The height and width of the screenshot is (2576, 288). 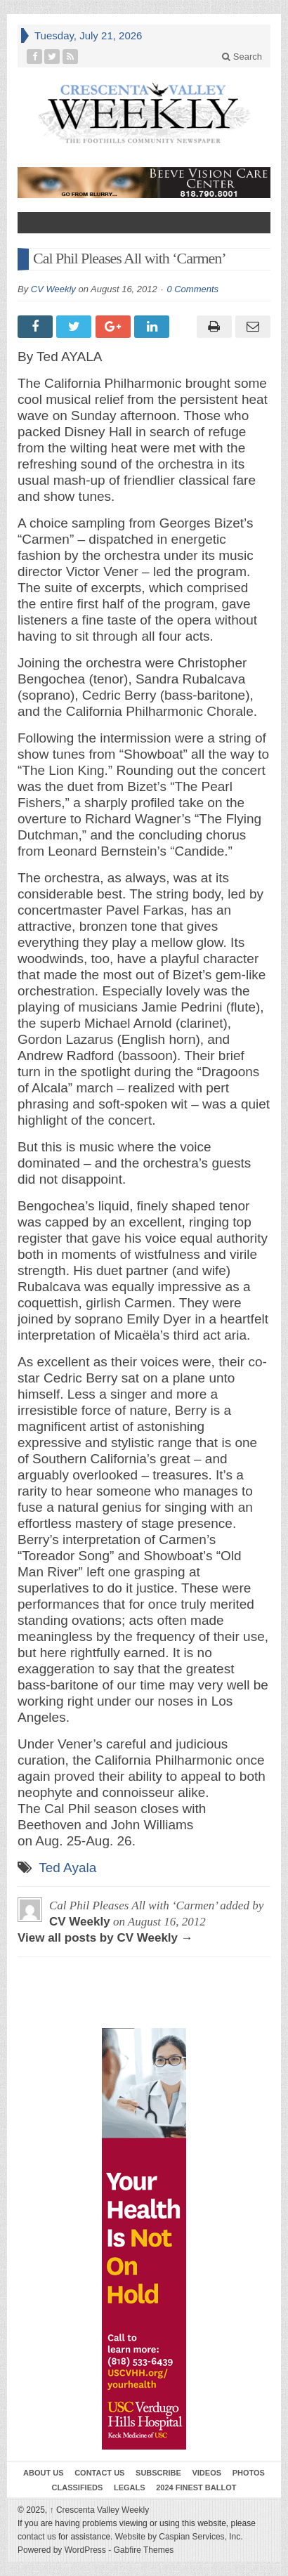 I want to click on Search, so click(x=242, y=56).